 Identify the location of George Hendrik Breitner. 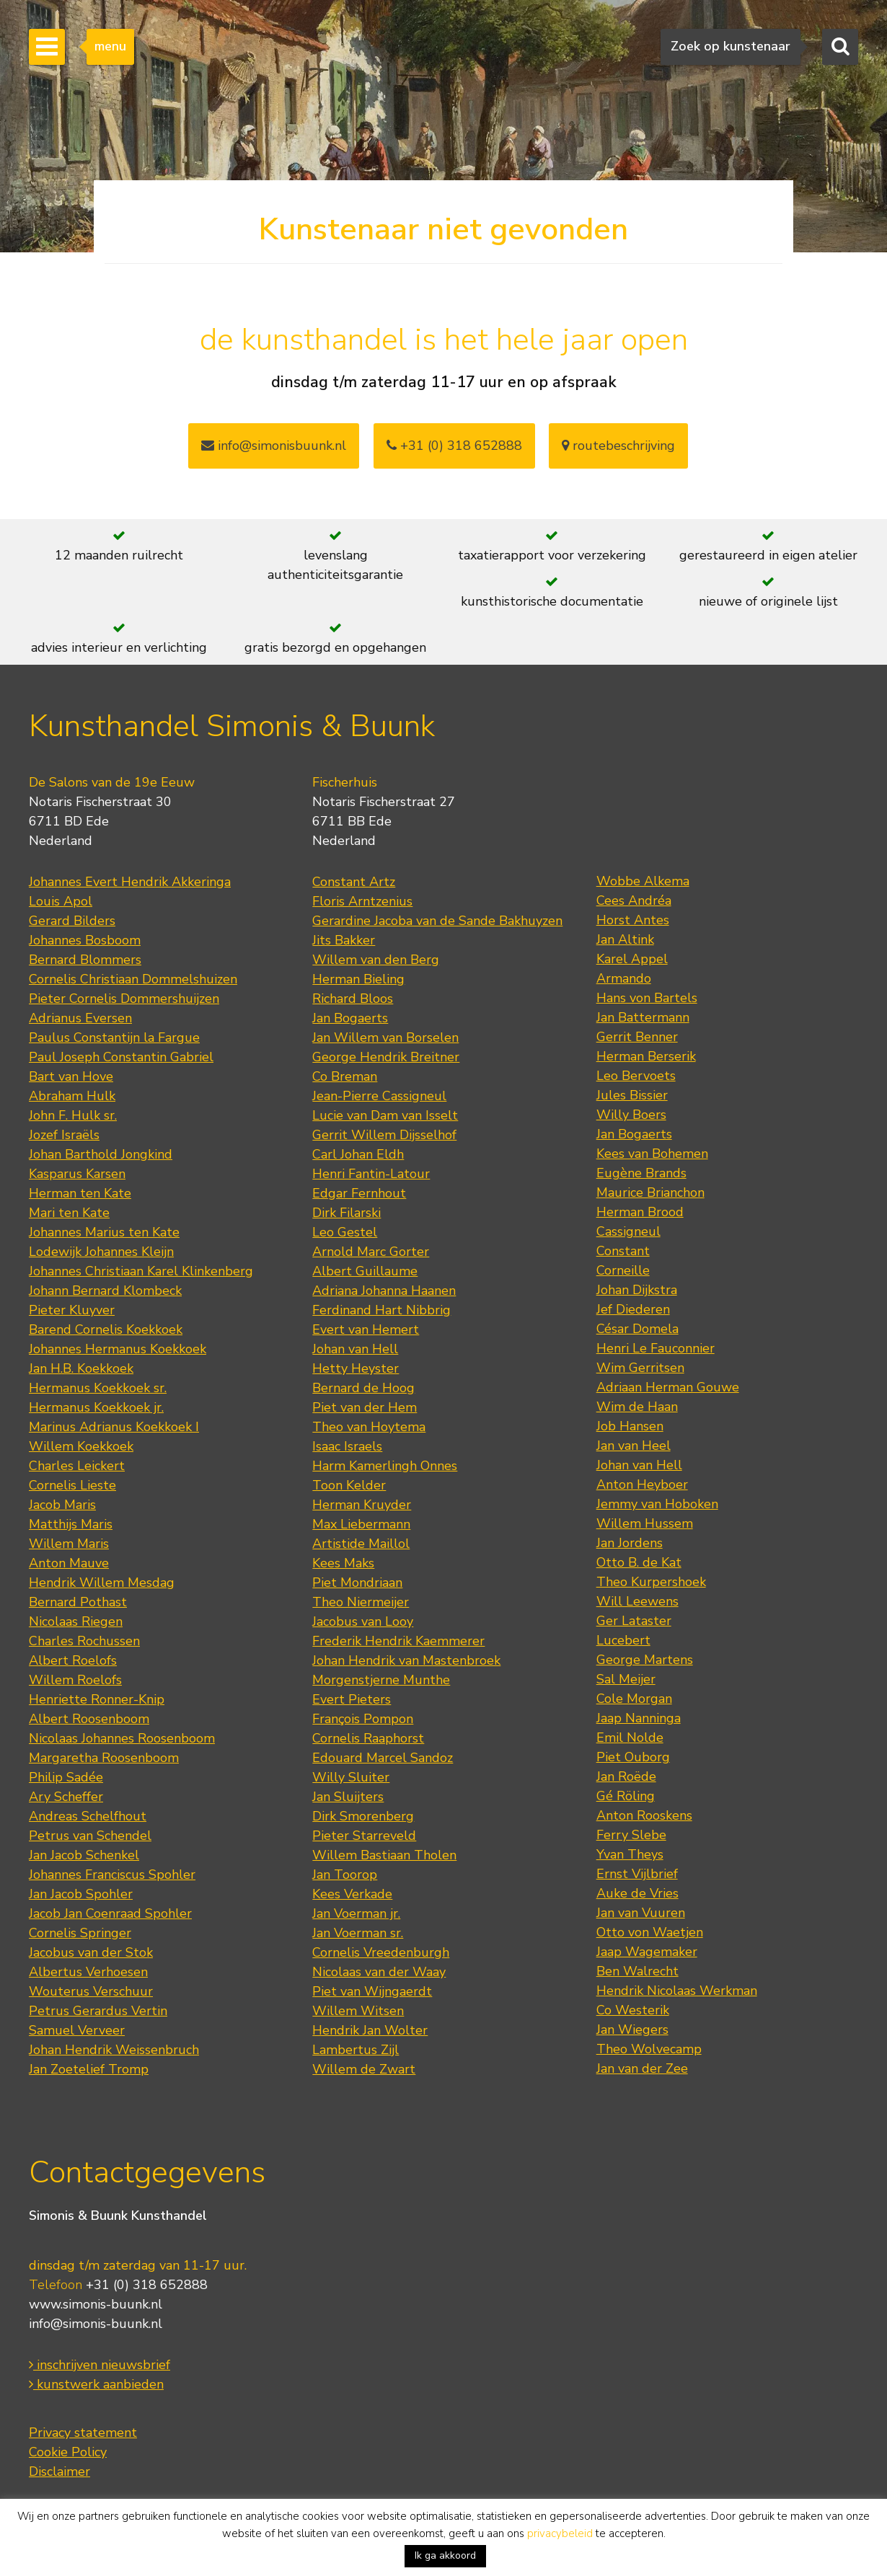
(385, 1057).